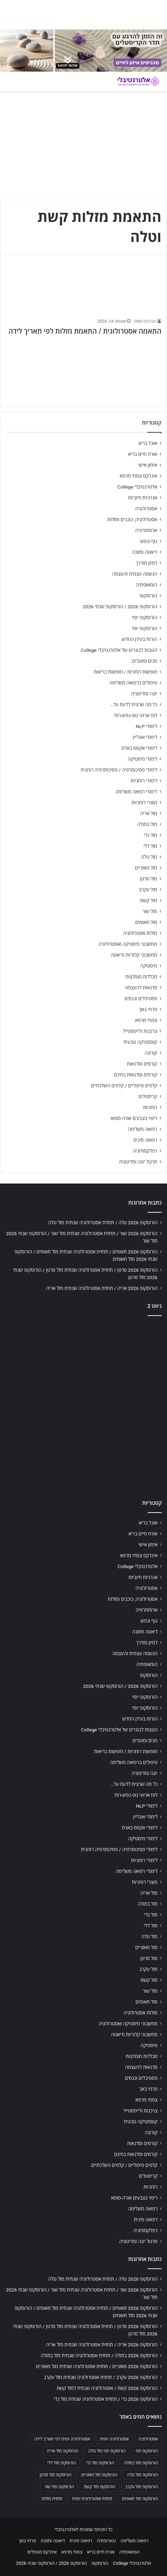 The width and height of the screenshot is (167, 2576). What do you see at coordinates (146, 922) in the screenshot?
I see `מזל תאומים` at bounding box center [146, 922].